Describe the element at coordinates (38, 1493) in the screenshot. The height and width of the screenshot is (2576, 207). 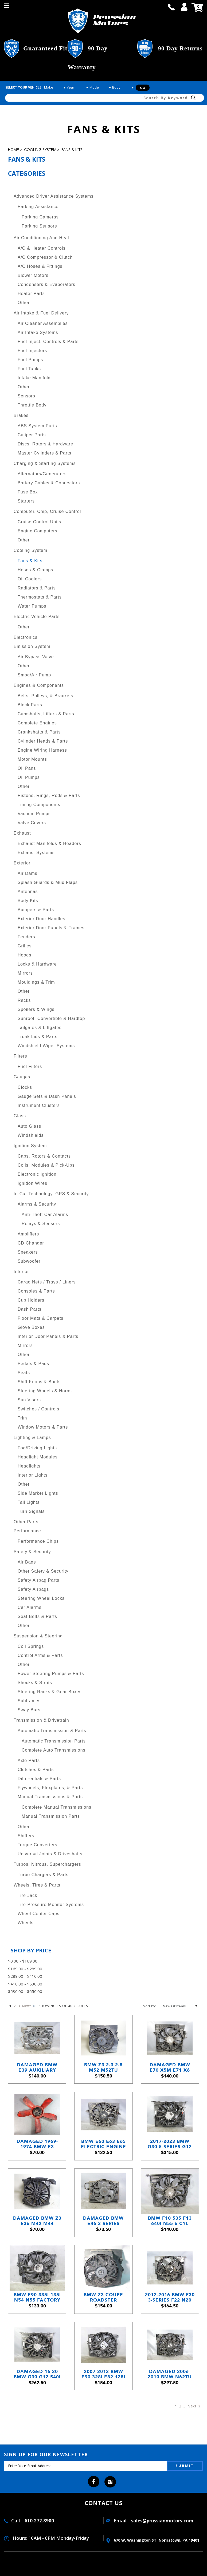
I see `Side Marker Lights` at that location.